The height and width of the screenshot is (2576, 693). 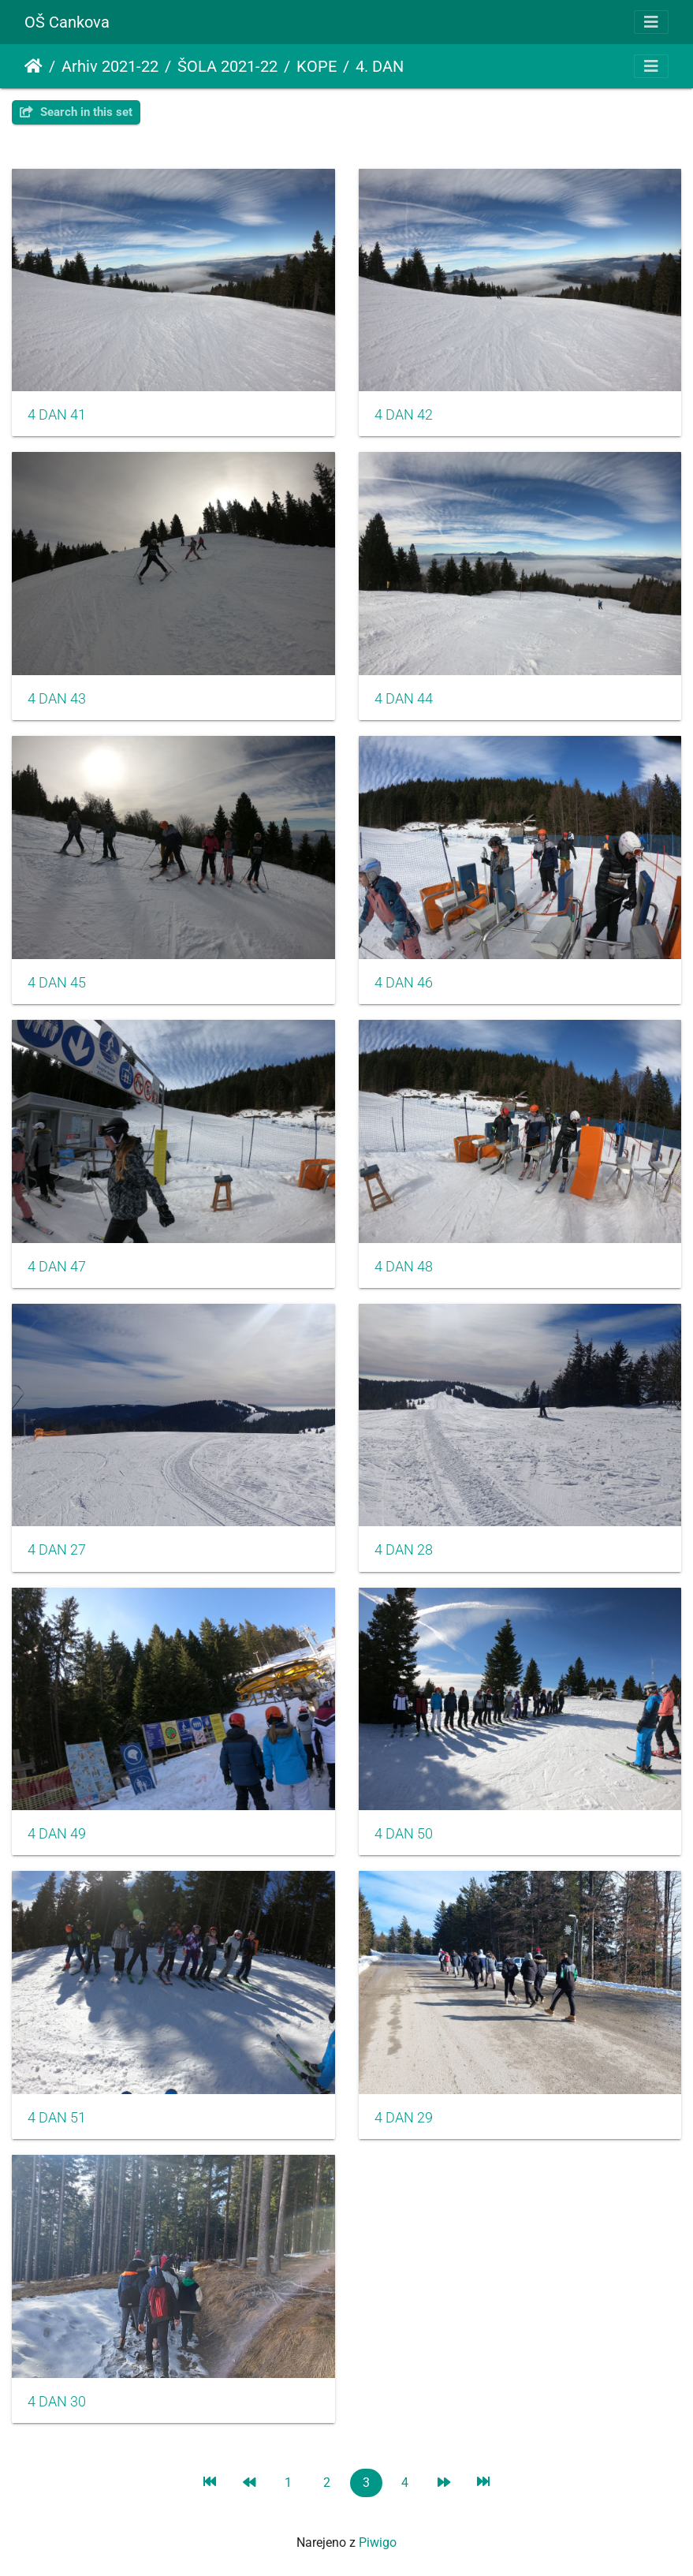 What do you see at coordinates (76, 112) in the screenshot?
I see `Search in this set` at bounding box center [76, 112].